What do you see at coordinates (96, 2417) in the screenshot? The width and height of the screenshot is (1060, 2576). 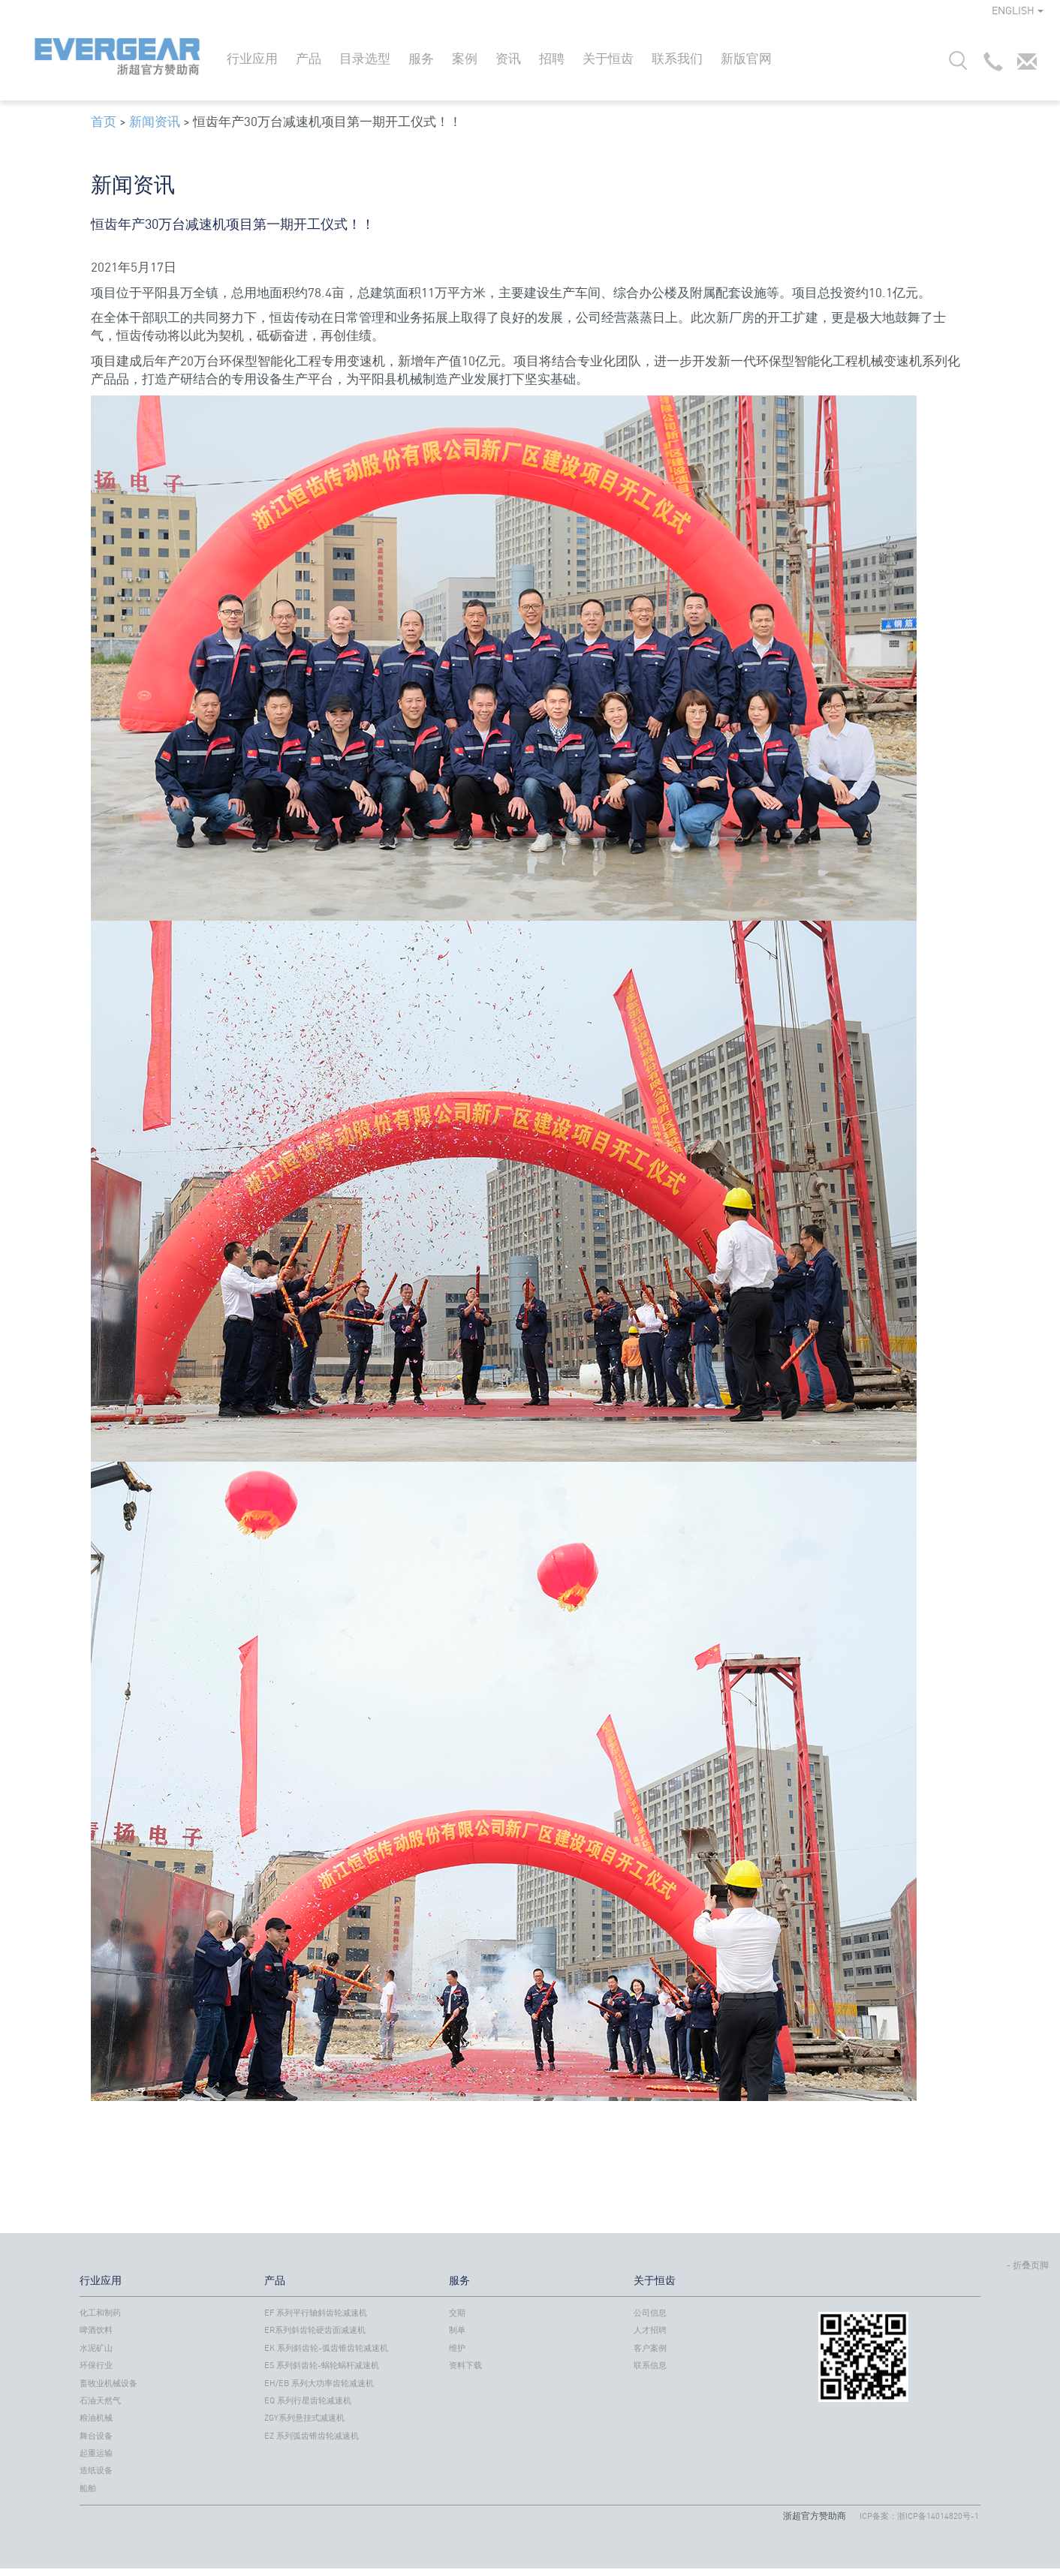 I see `粮油机械` at bounding box center [96, 2417].